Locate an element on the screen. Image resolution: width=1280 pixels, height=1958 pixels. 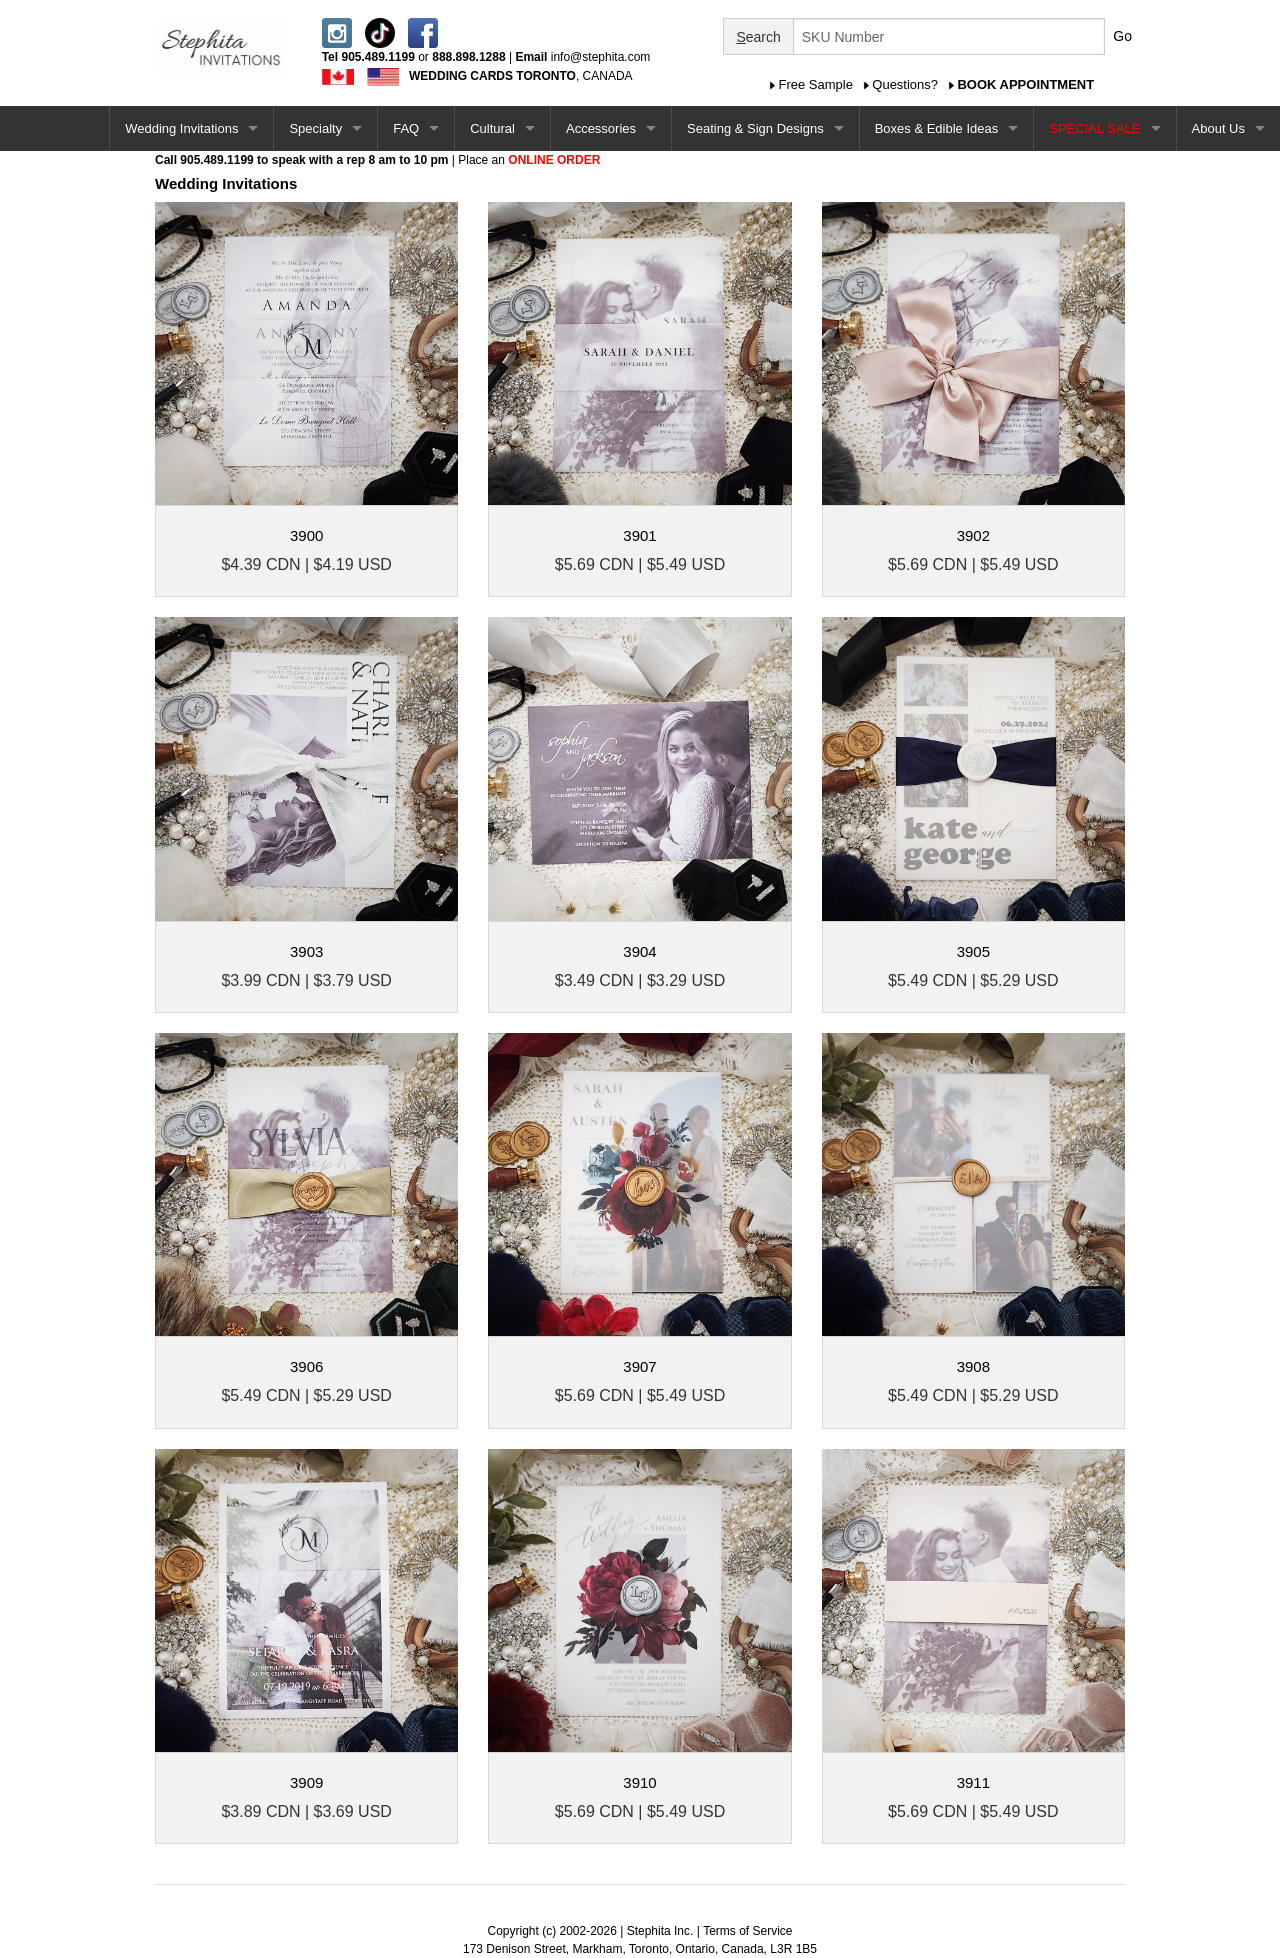
Specialty is located at coordinates (315, 128).